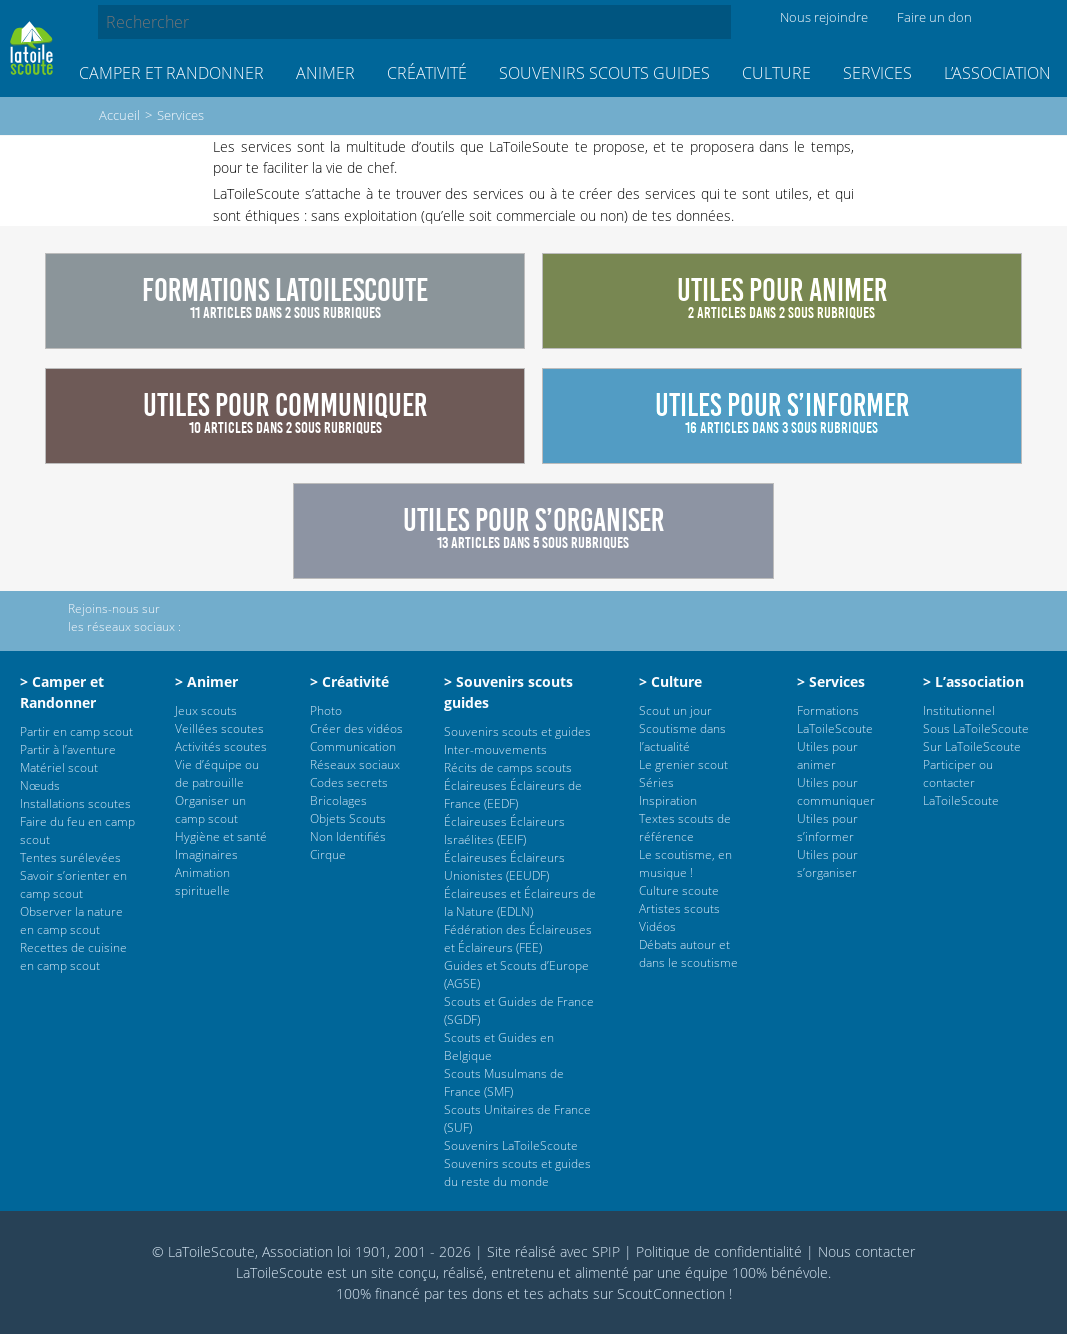 The image size is (1067, 1334). I want to click on L’association, so click(997, 73).